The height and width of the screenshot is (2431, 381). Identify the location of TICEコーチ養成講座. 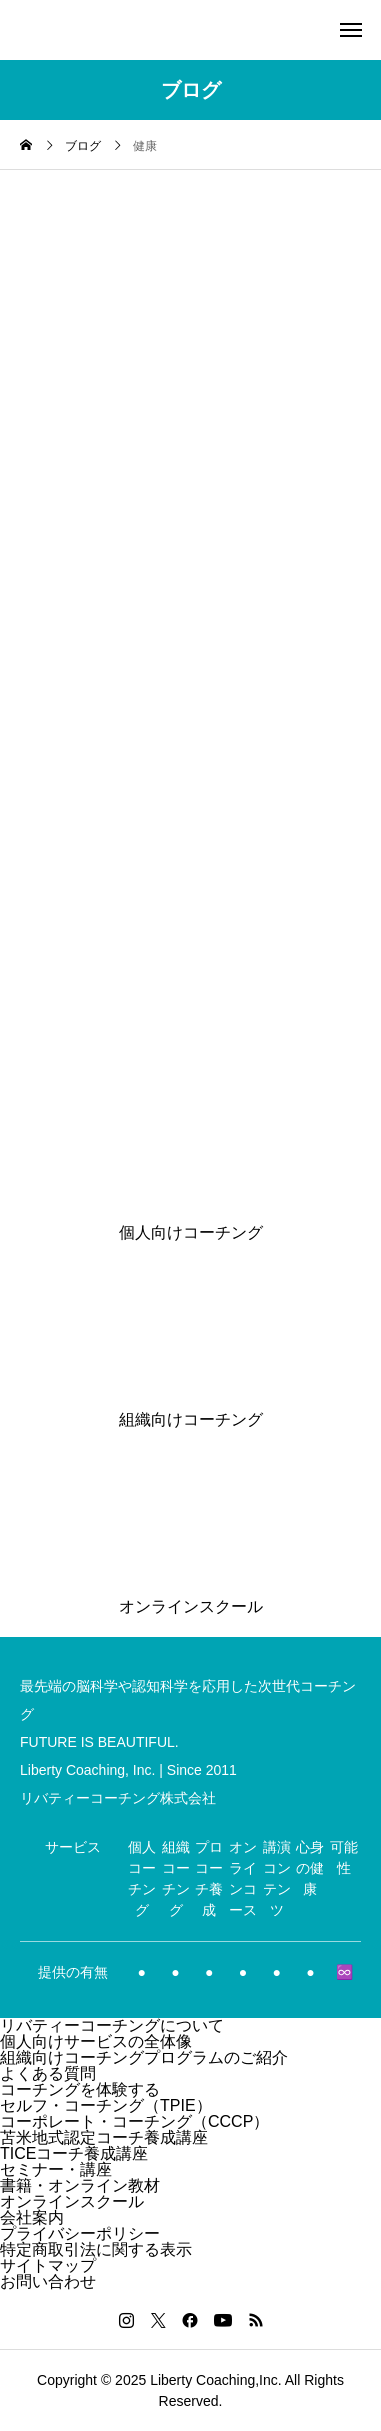
(74, 2153).